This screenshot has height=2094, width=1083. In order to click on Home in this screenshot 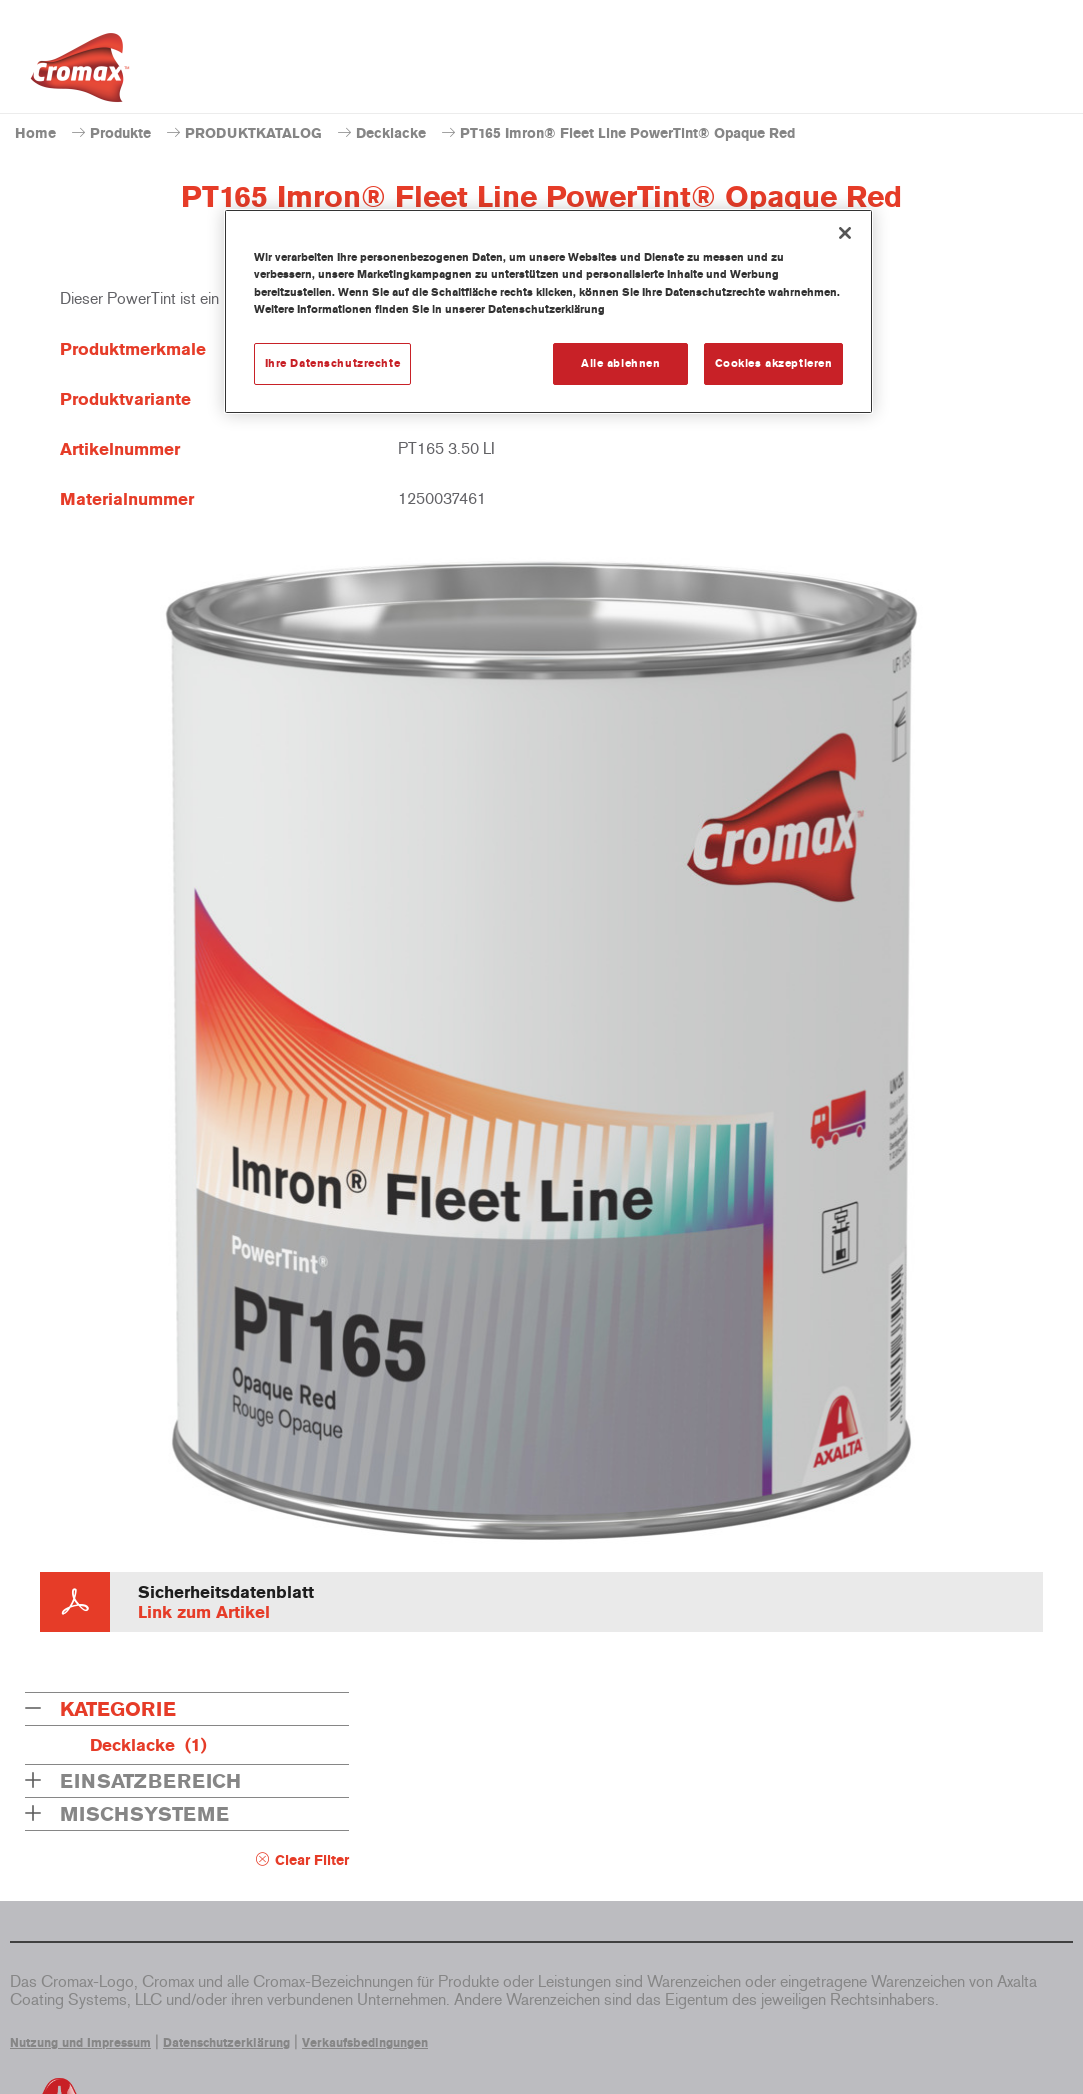, I will do `click(35, 133)`.